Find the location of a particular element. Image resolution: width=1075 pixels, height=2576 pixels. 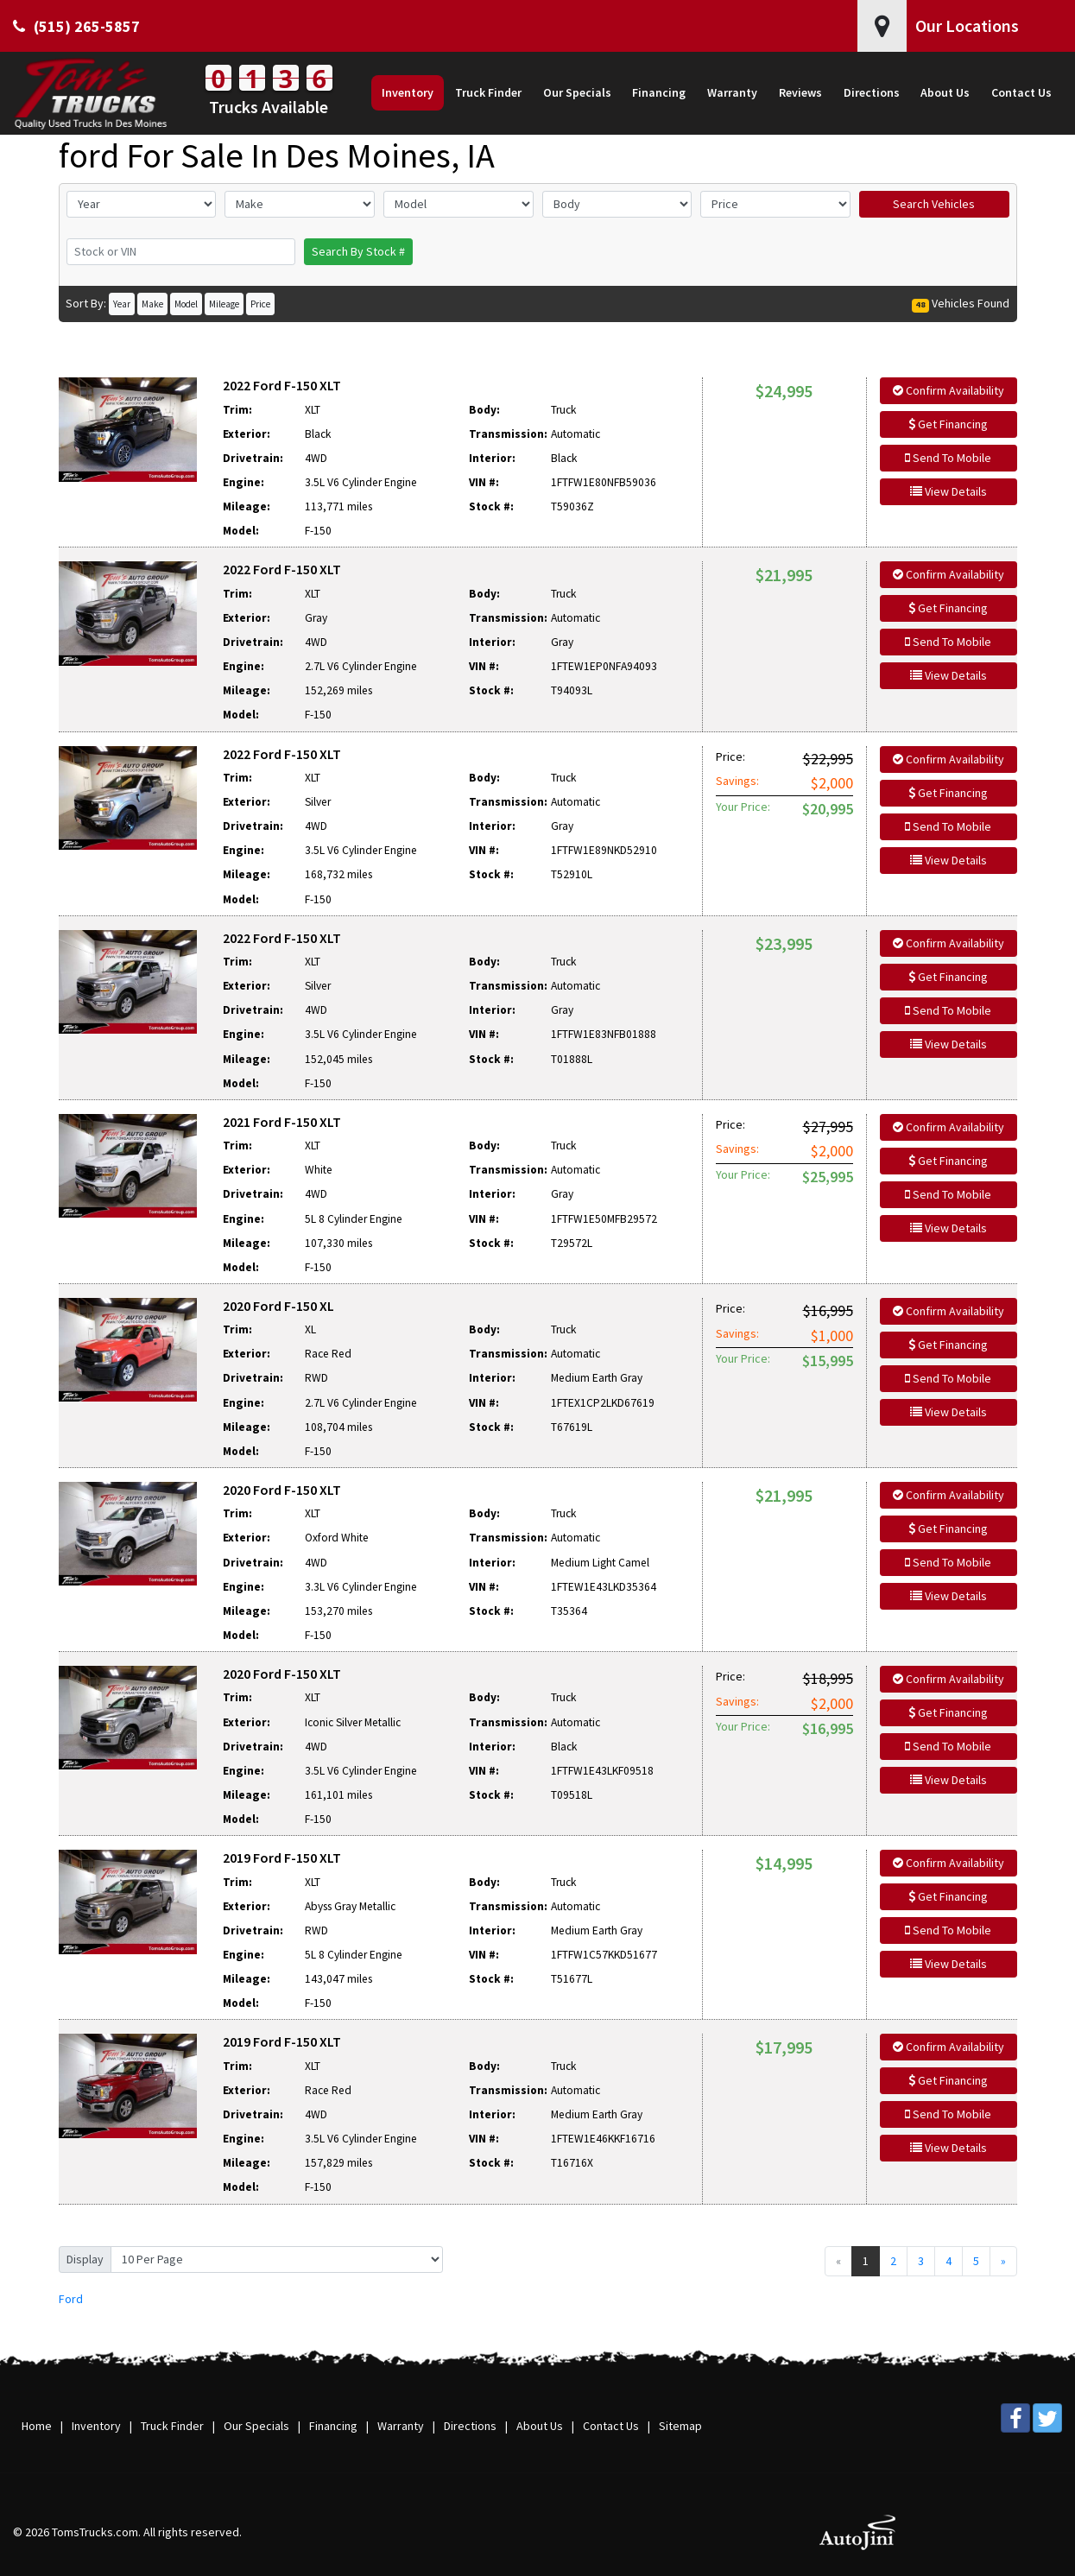

Get Financing is located at coordinates (948, 424).